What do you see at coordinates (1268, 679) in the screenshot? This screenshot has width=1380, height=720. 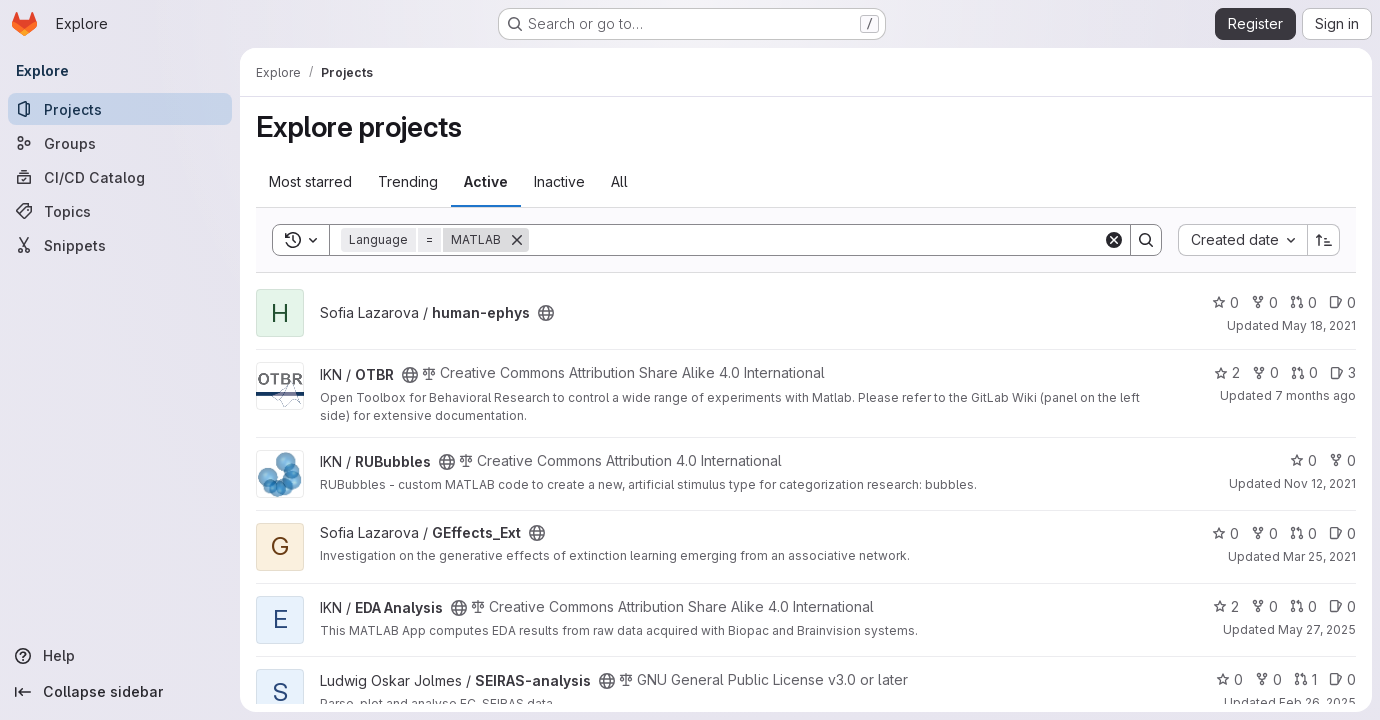 I see `0 [SEIRAS-analysis has 0 forks]` at bounding box center [1268, 679].